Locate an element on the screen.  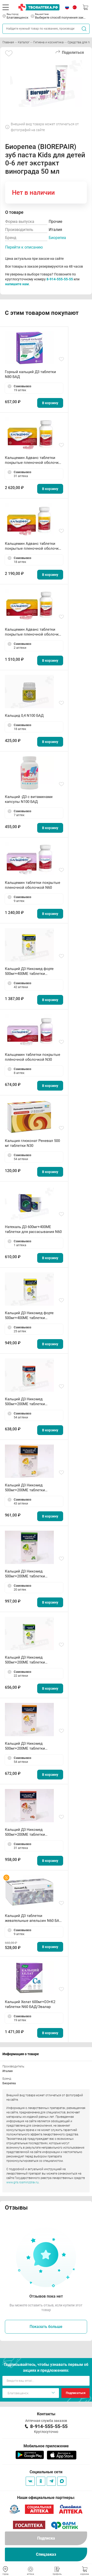
В корзину is located at coordinates (50, 403).